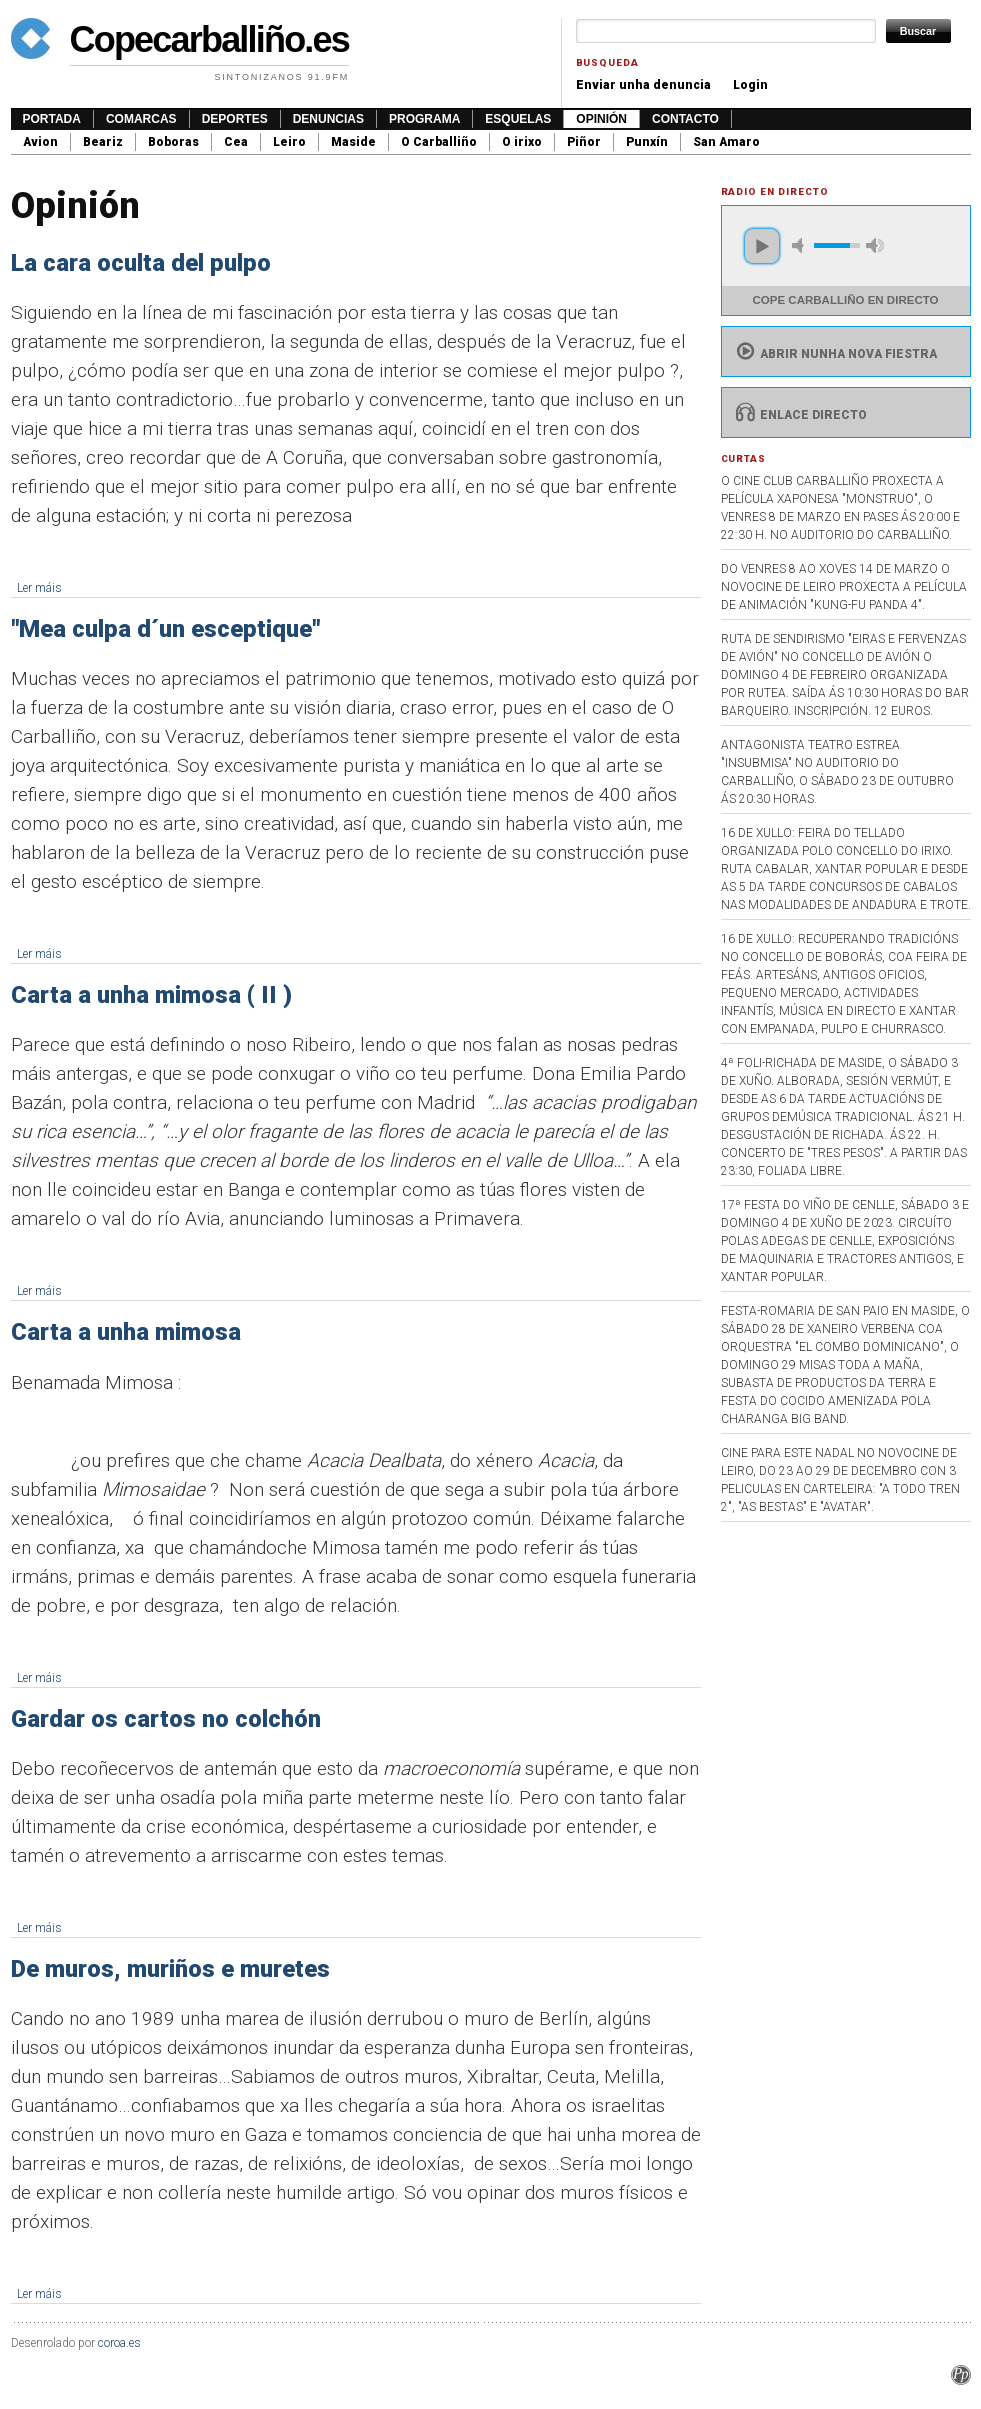 This screenshot has height=2409, width=981. I want to click on Programa, so click(424, 119).